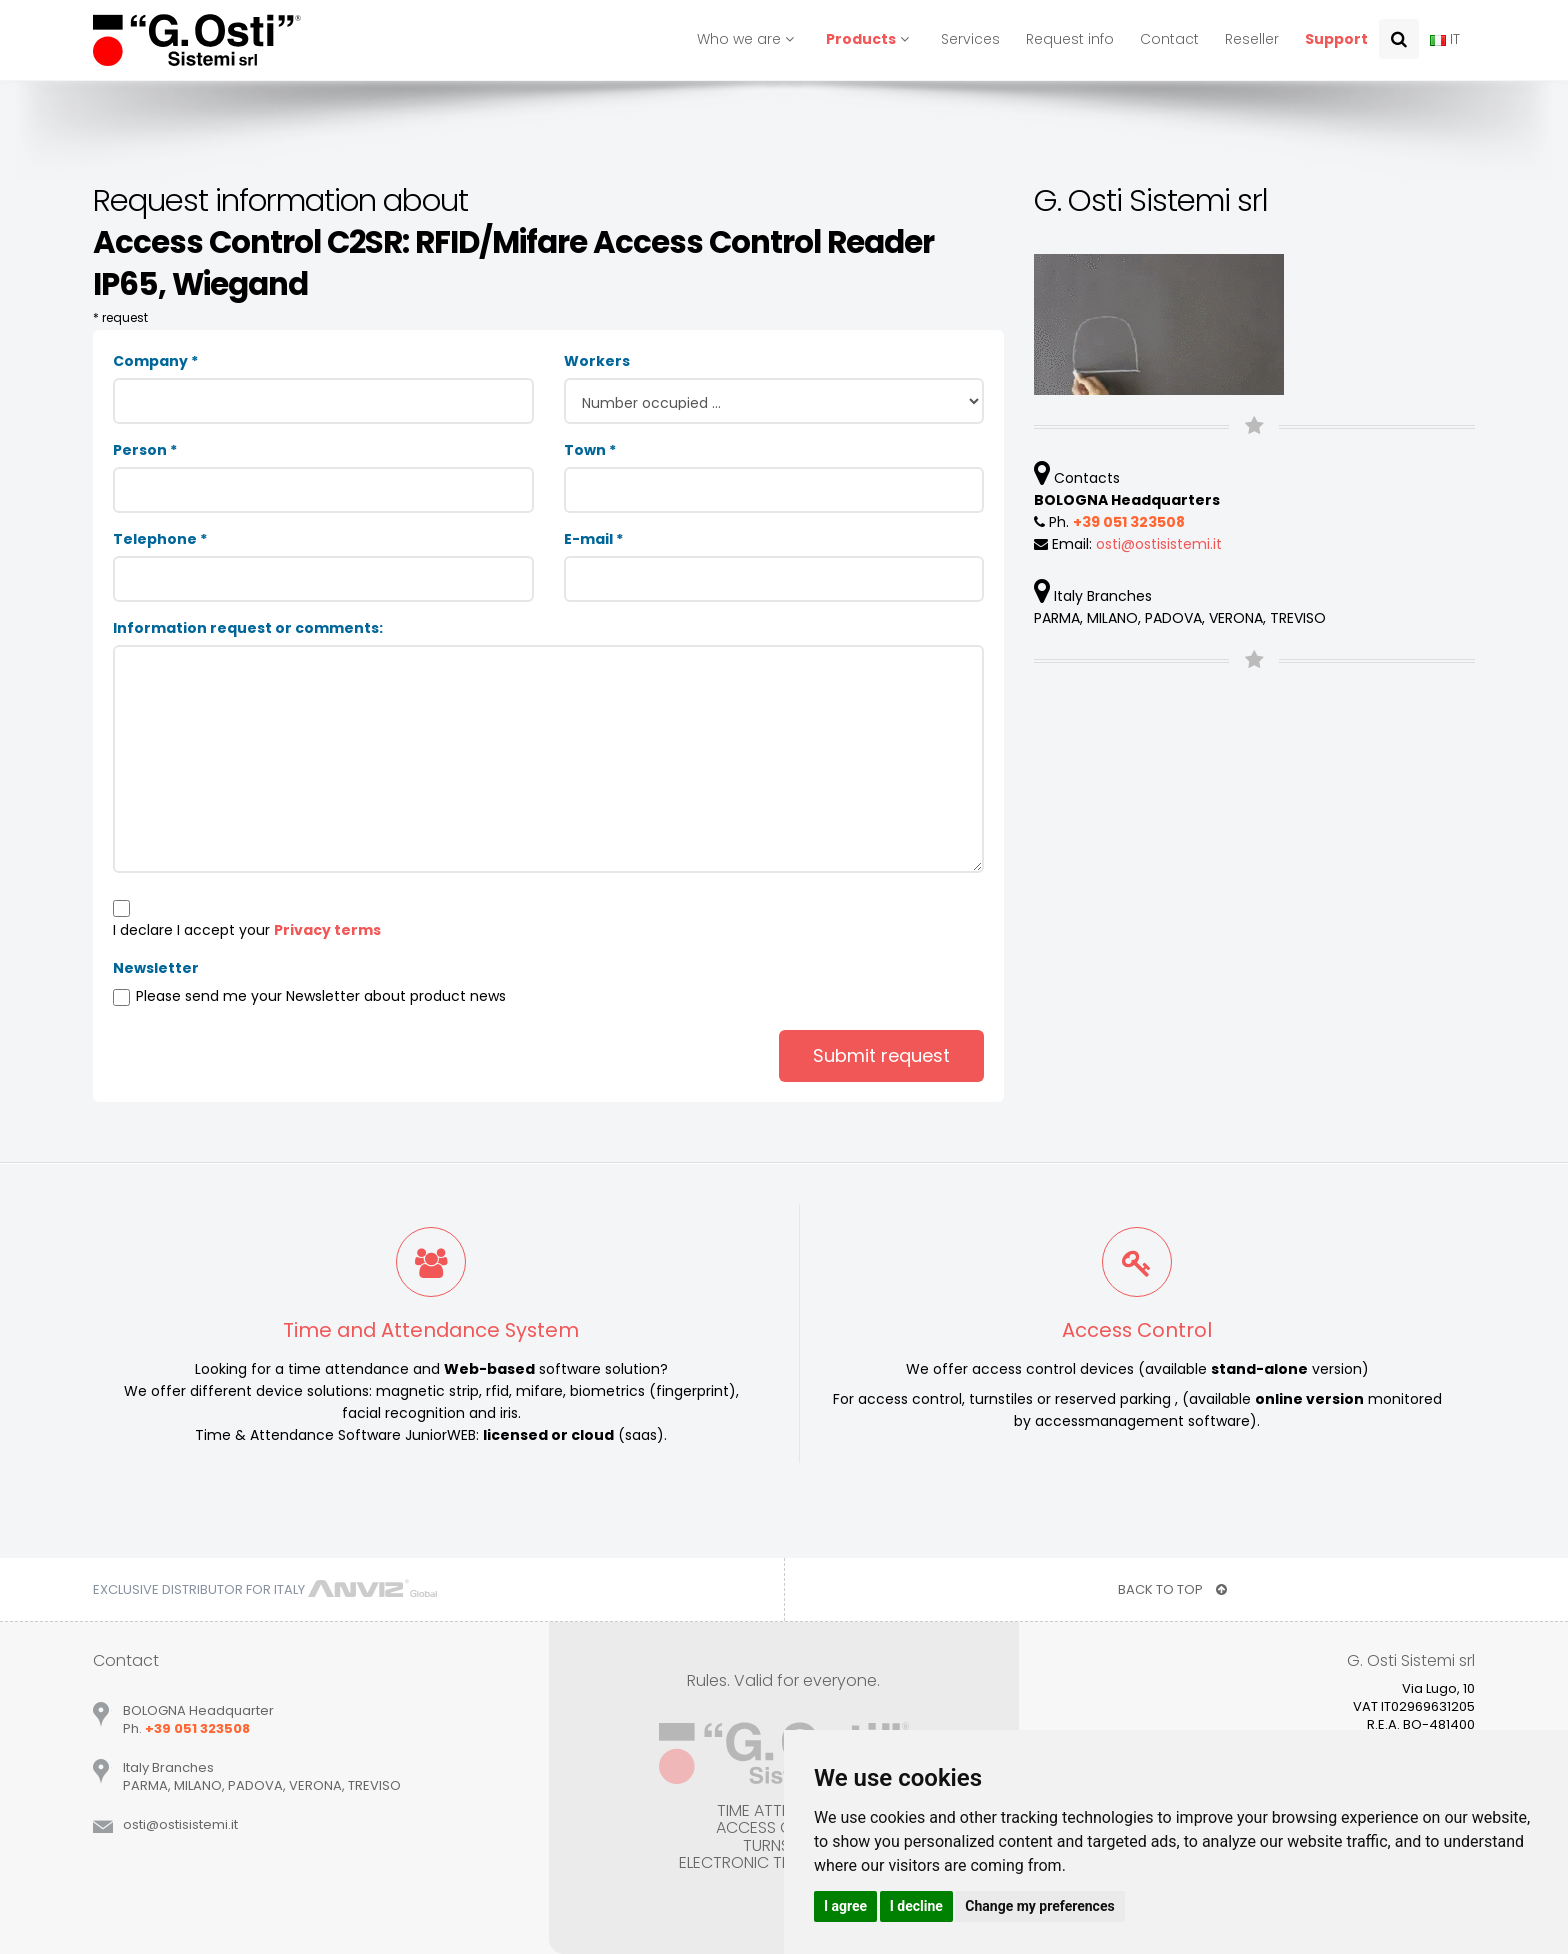 The height and width of the screenshot is (1954, 1568). What do you see at coordinates (590, 450) in the screenshot?
I see `Town *` at bounding box center [590, 450].